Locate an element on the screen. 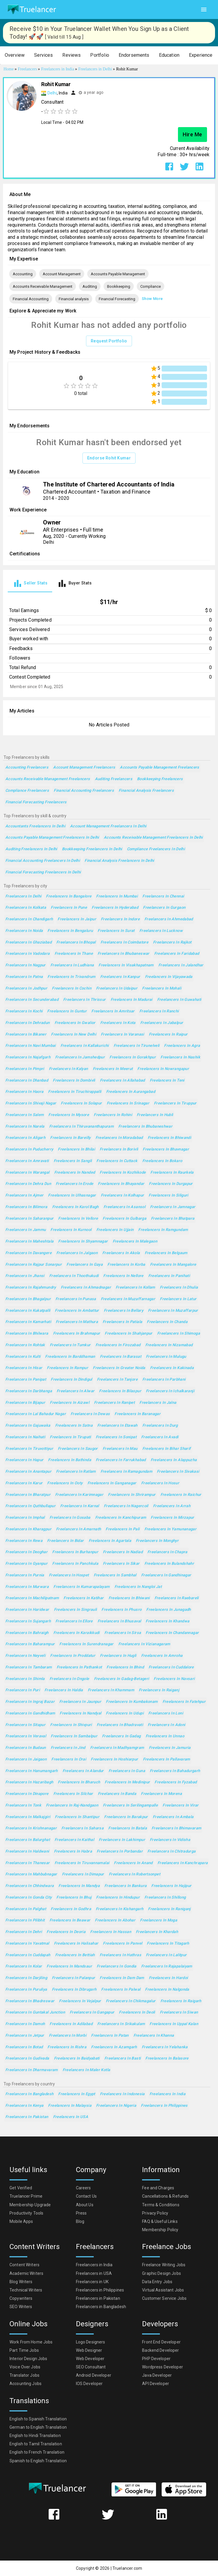  Freelancers in Etawah is located at coordinates (117, 1425).